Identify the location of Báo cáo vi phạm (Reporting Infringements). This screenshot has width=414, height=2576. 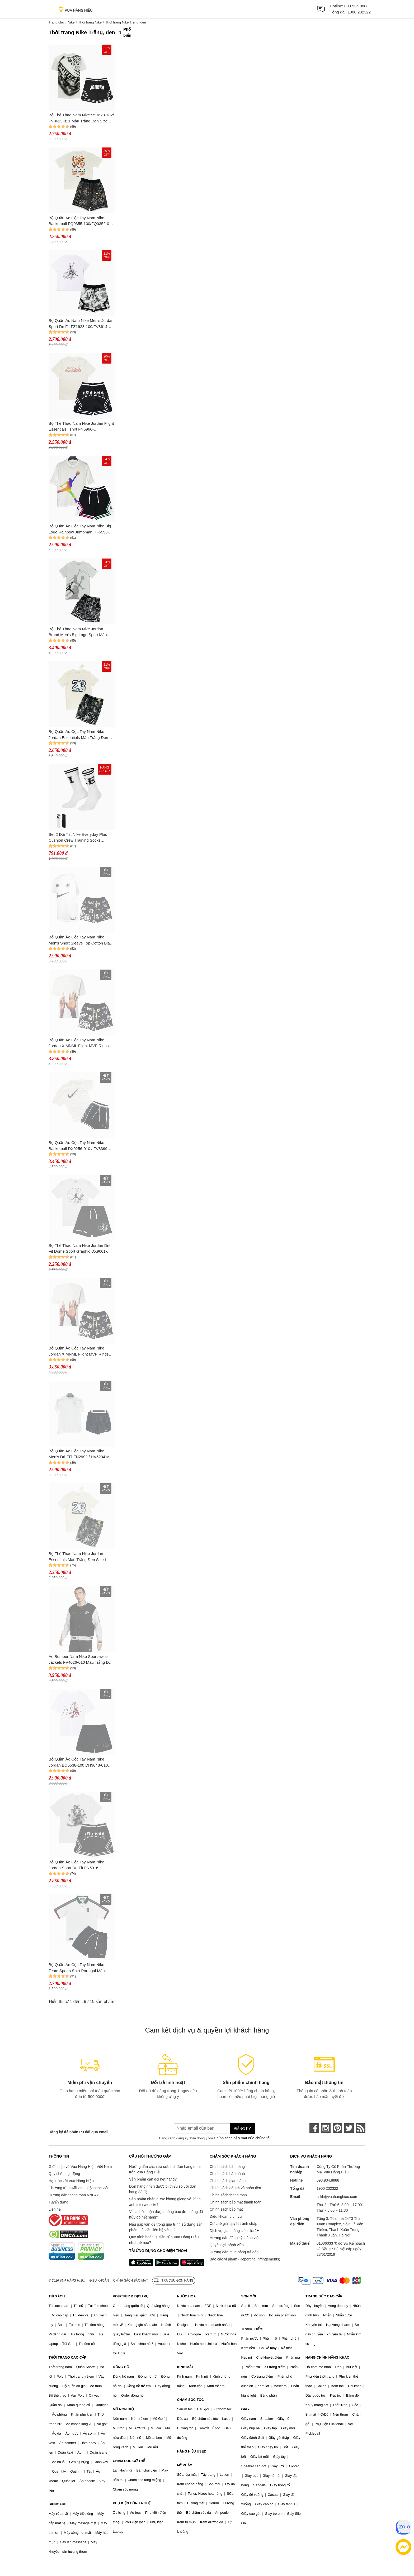
(245, 2259).